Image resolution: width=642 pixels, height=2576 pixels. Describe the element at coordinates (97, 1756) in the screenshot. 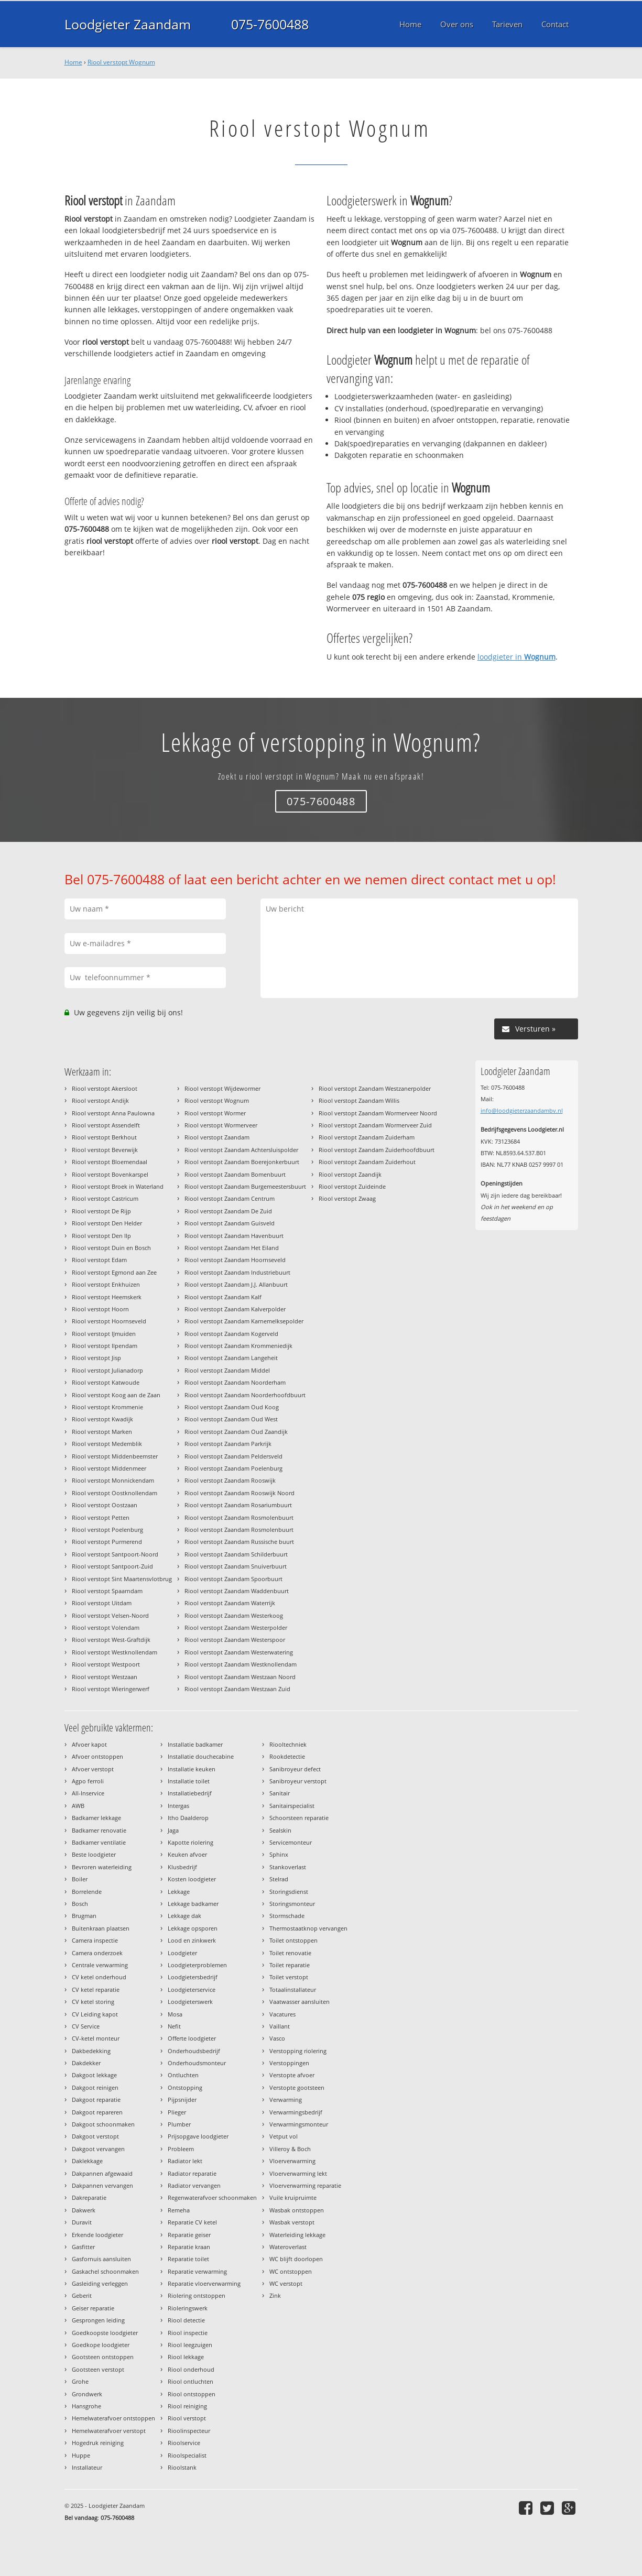

I see `Afvoer ontstoppen` at that location.